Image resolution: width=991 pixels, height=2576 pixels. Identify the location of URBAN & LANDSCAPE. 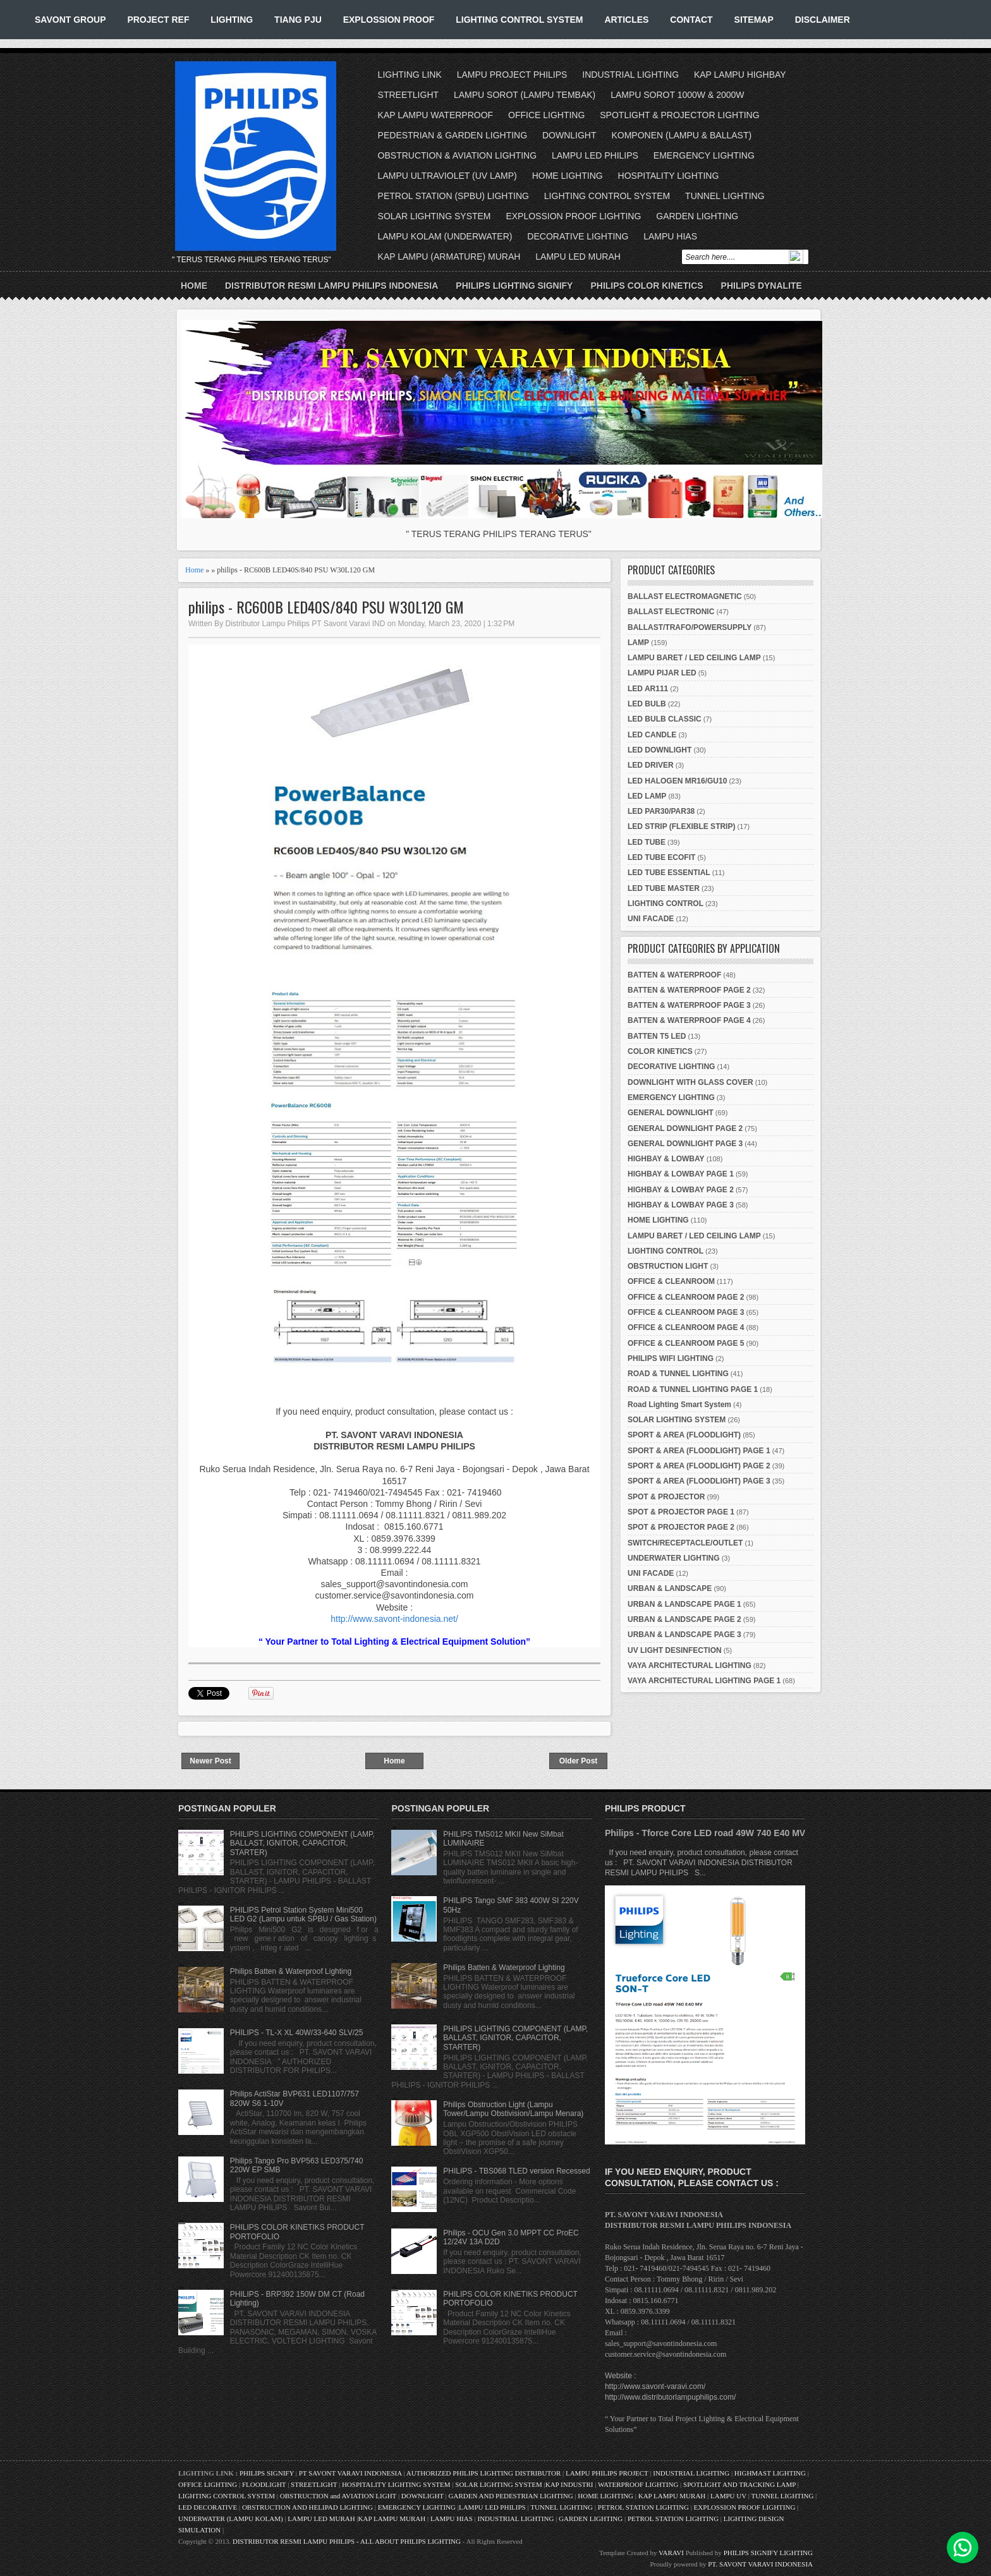
(670, 1588).